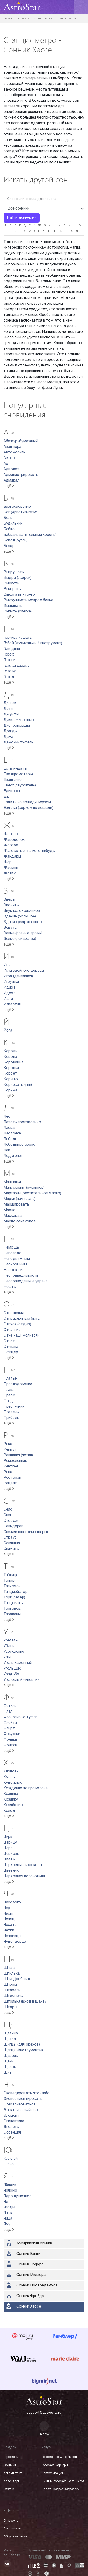 The width and height of the screenshot is (88, 2576). What do you see at coordinates (20, 1717) in the screenshot?
I see `Фланеливые туфли` at bounding box center [20, 1717].